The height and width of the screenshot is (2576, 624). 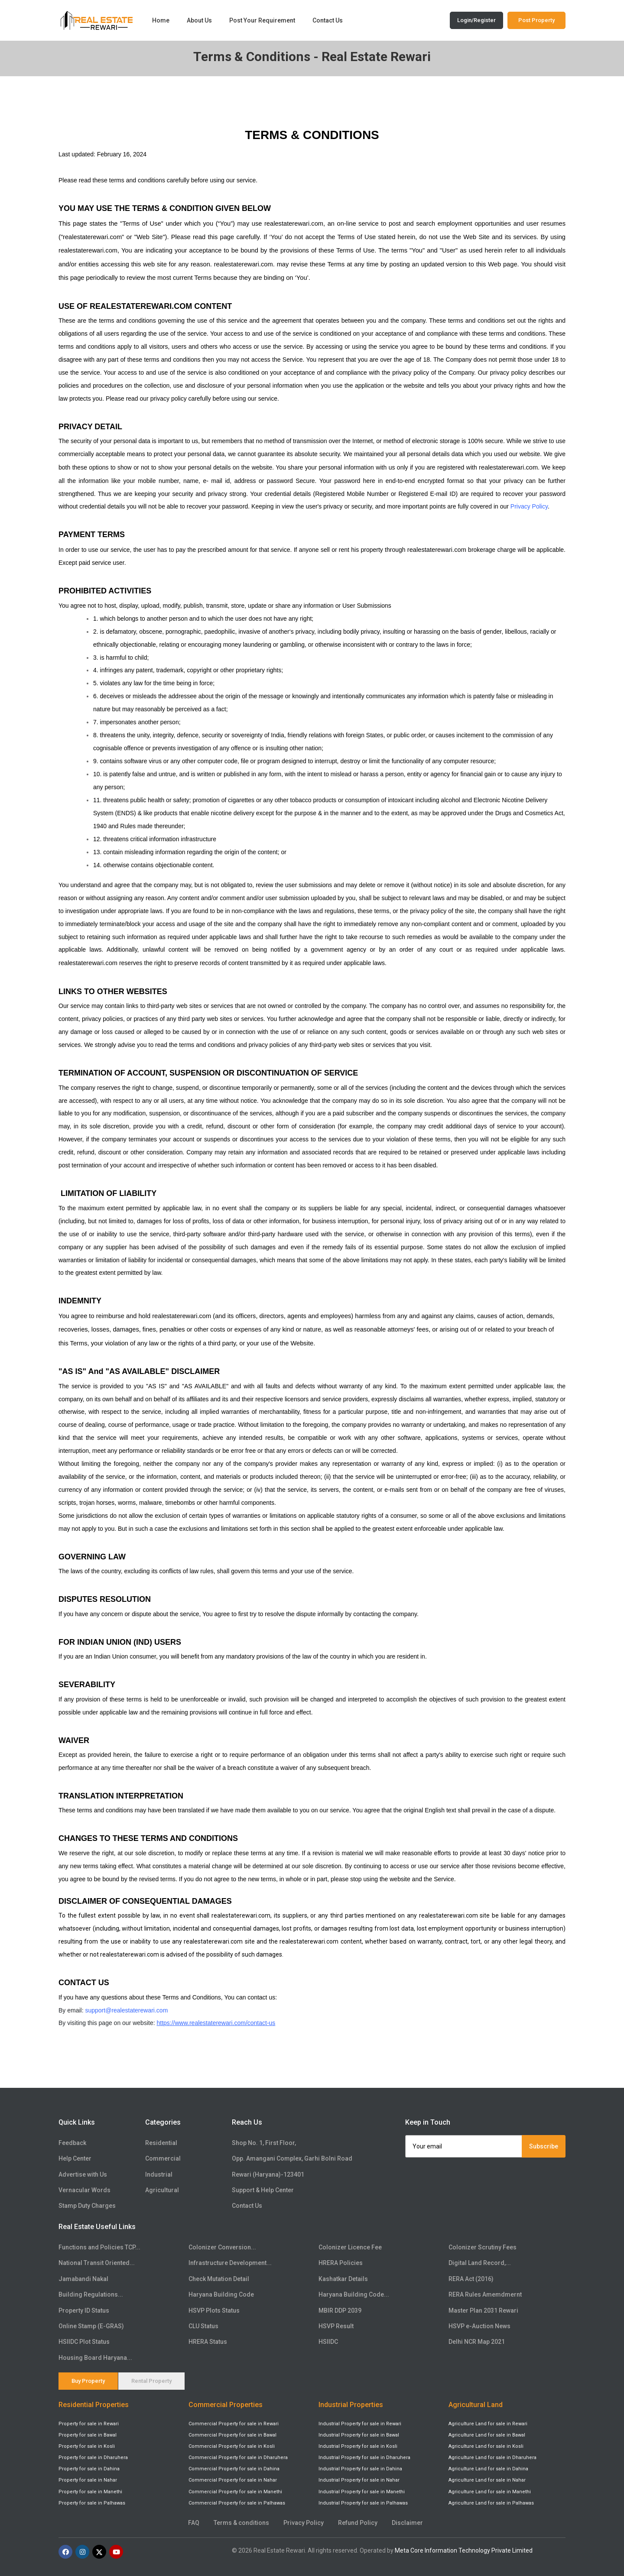 What do you see at coordinates (199, 20) in the screenshot?
I see `About Us` at bounding box center [199, 20].